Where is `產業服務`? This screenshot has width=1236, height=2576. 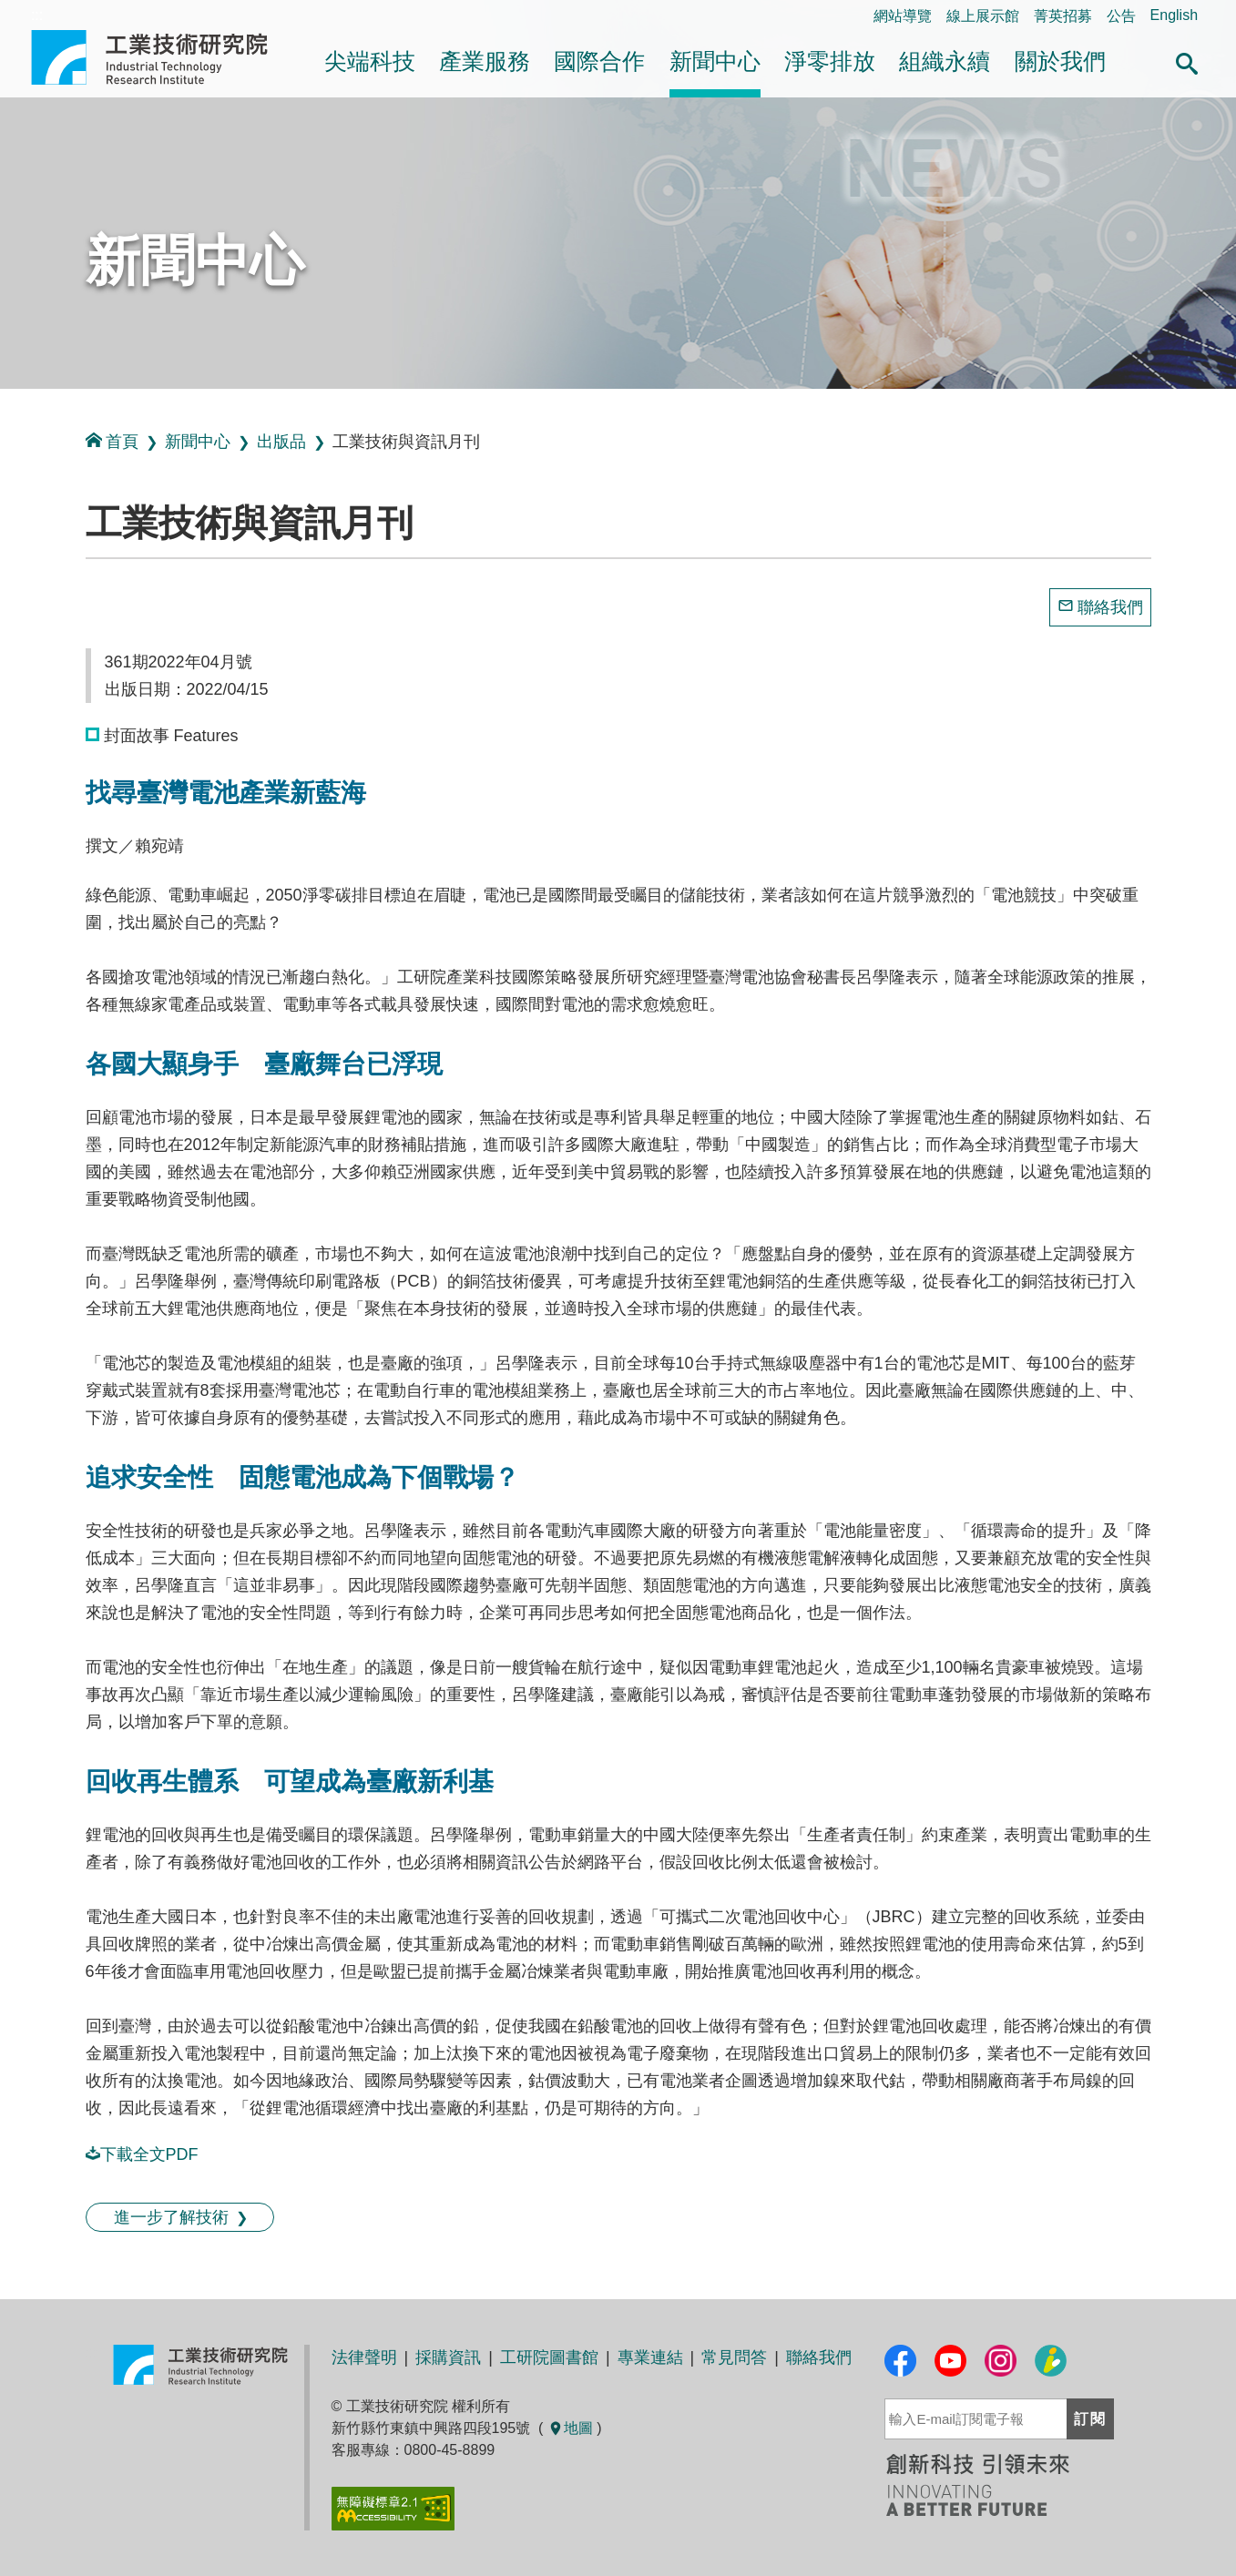 產業服務 is located at coordinates (484, 61).